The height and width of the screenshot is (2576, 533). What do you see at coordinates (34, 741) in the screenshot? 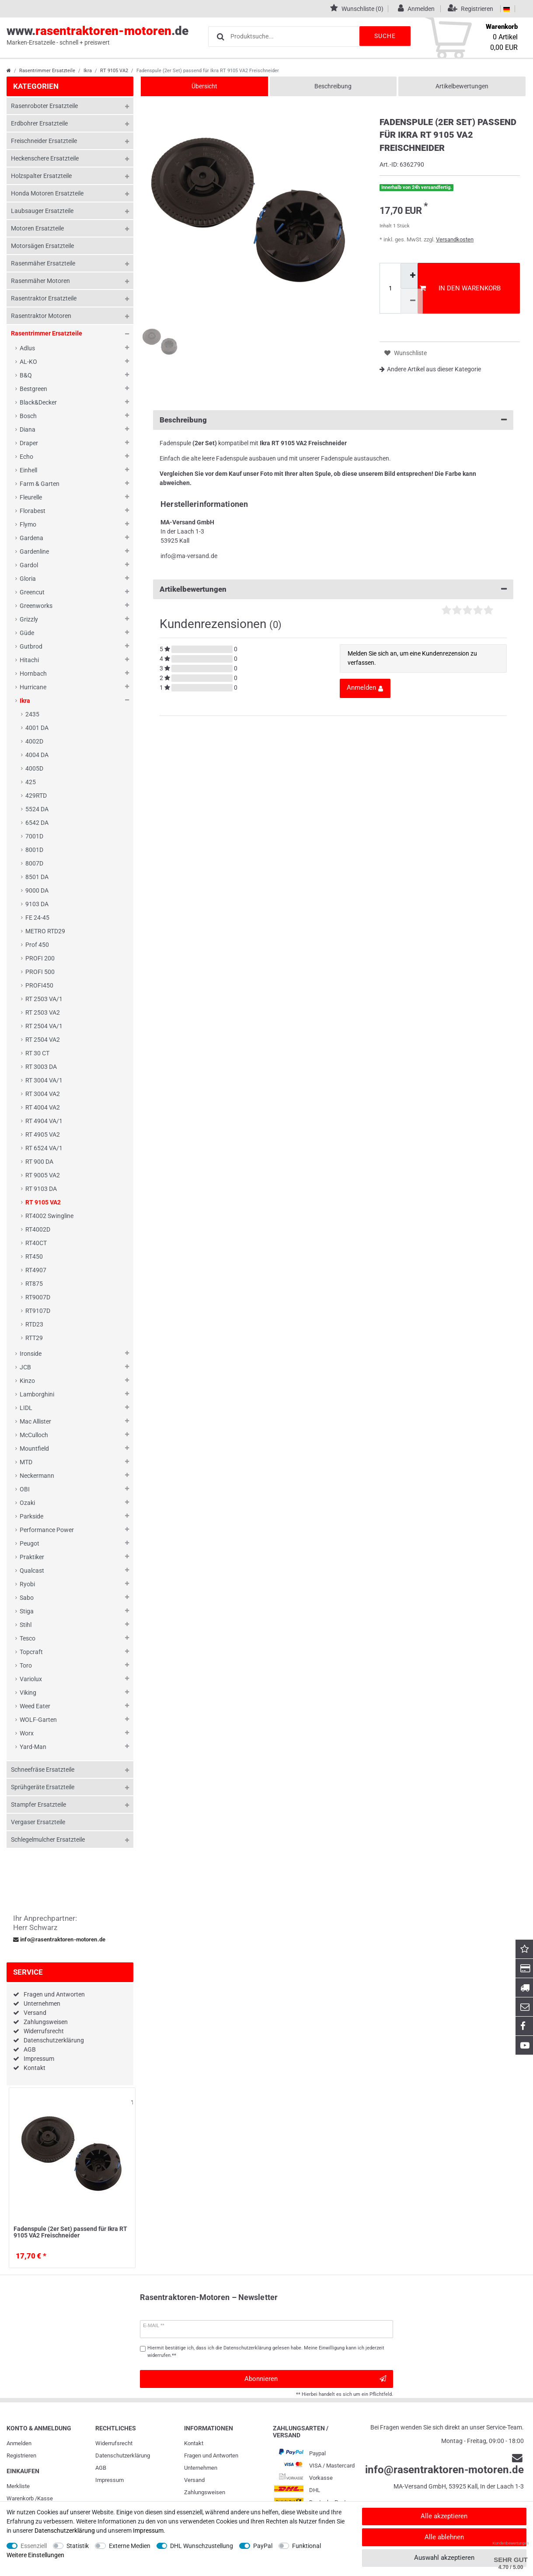
I see `4002D` at bounding box center [34, 741].